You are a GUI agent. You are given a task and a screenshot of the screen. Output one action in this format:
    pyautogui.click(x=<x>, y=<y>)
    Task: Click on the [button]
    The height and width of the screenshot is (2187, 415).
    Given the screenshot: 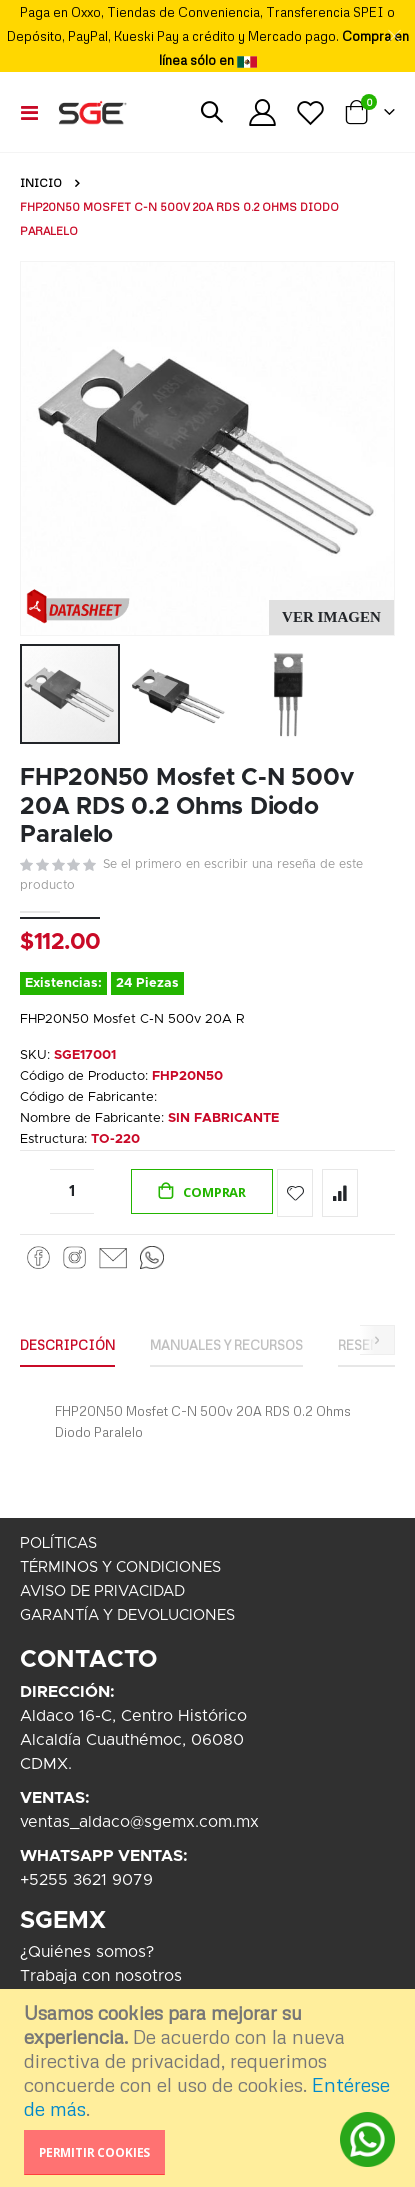 What is the action you would take?
    pyautogui.click(x=331, y=617)
    